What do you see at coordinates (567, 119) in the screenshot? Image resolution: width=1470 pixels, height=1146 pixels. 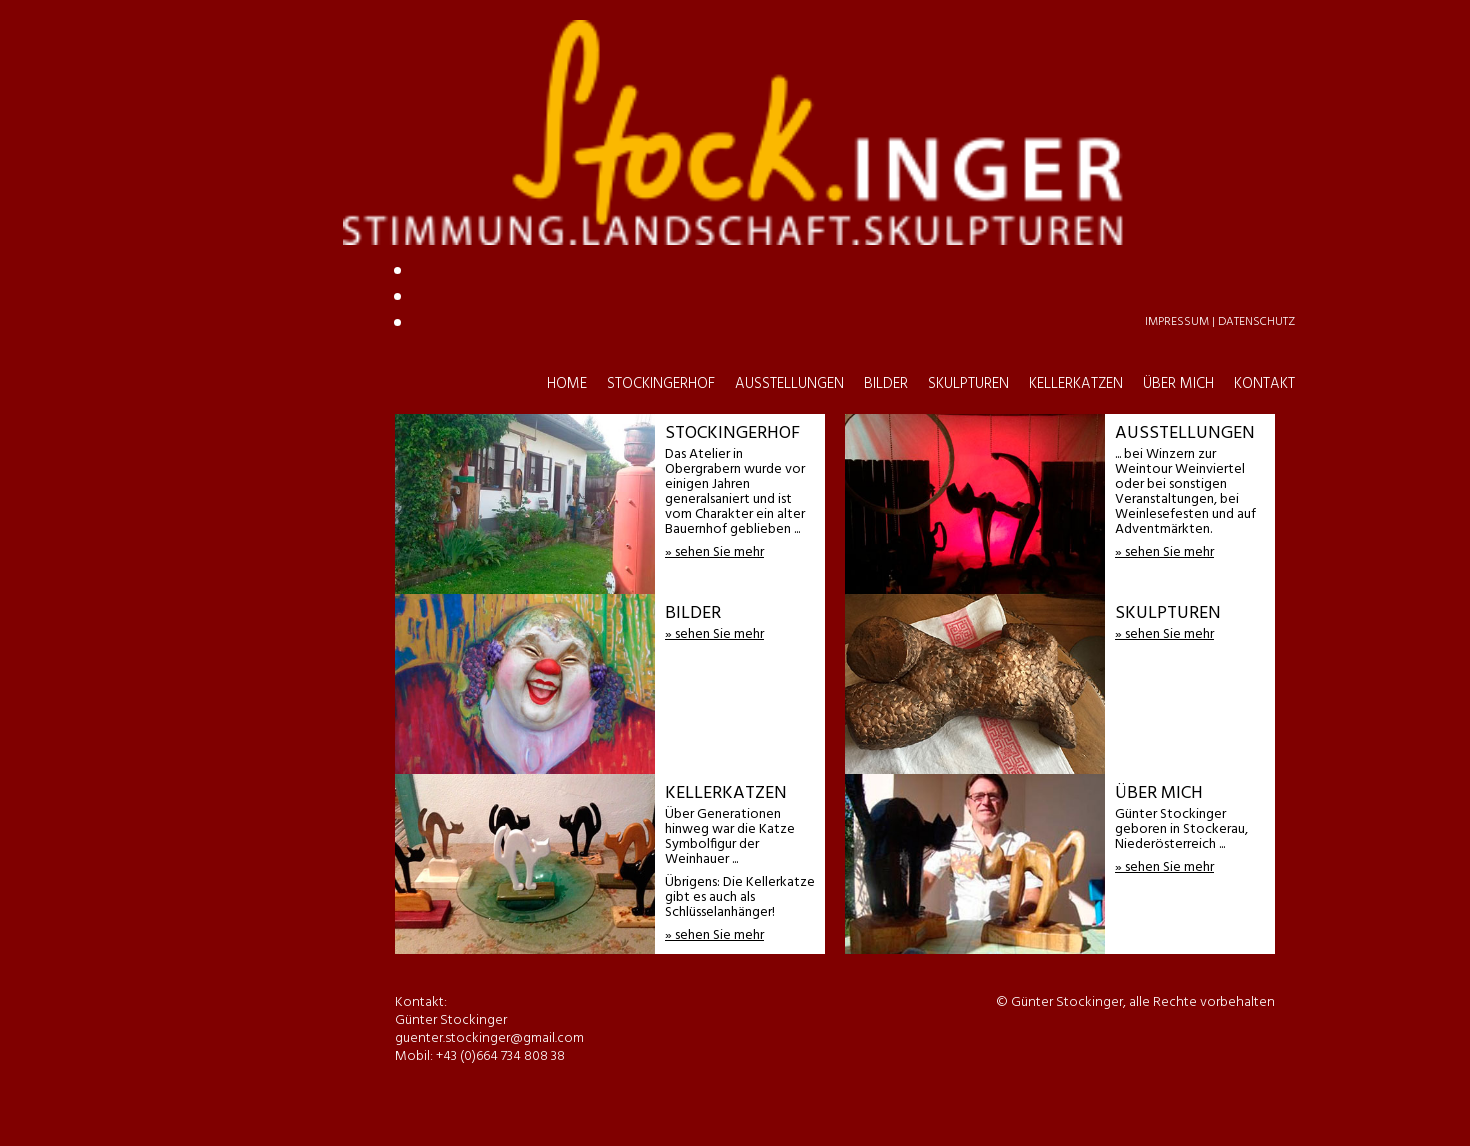 I see `HOME` at bounding box center [567, 119].